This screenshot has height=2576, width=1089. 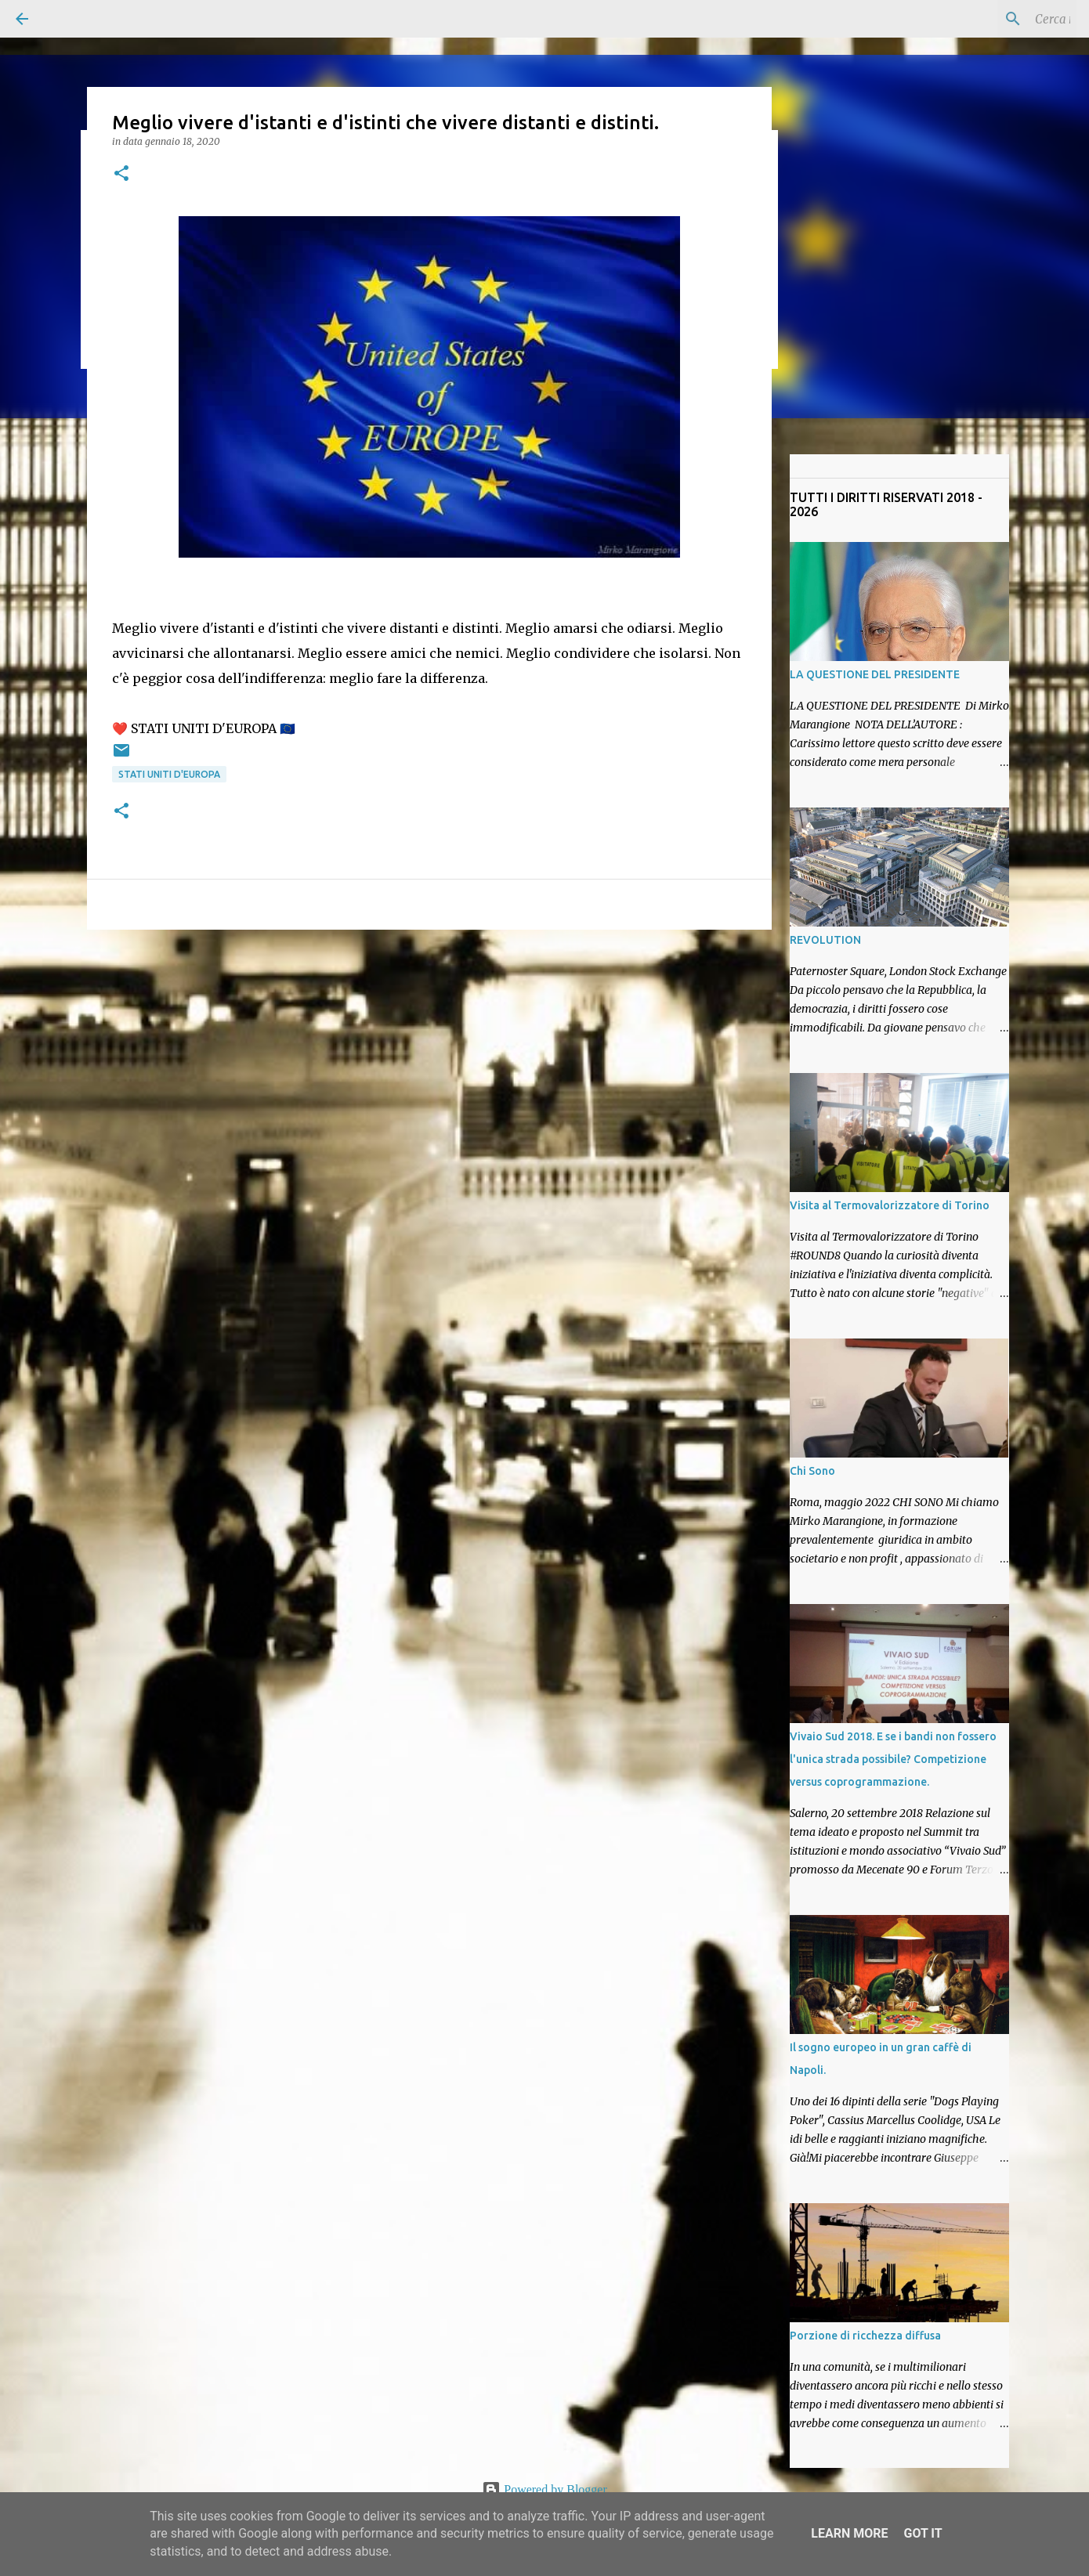 What do you see at coordinates (812, 1471) in the screenshot?
I see `Chi Sono` at bounding box center [812, 1471].